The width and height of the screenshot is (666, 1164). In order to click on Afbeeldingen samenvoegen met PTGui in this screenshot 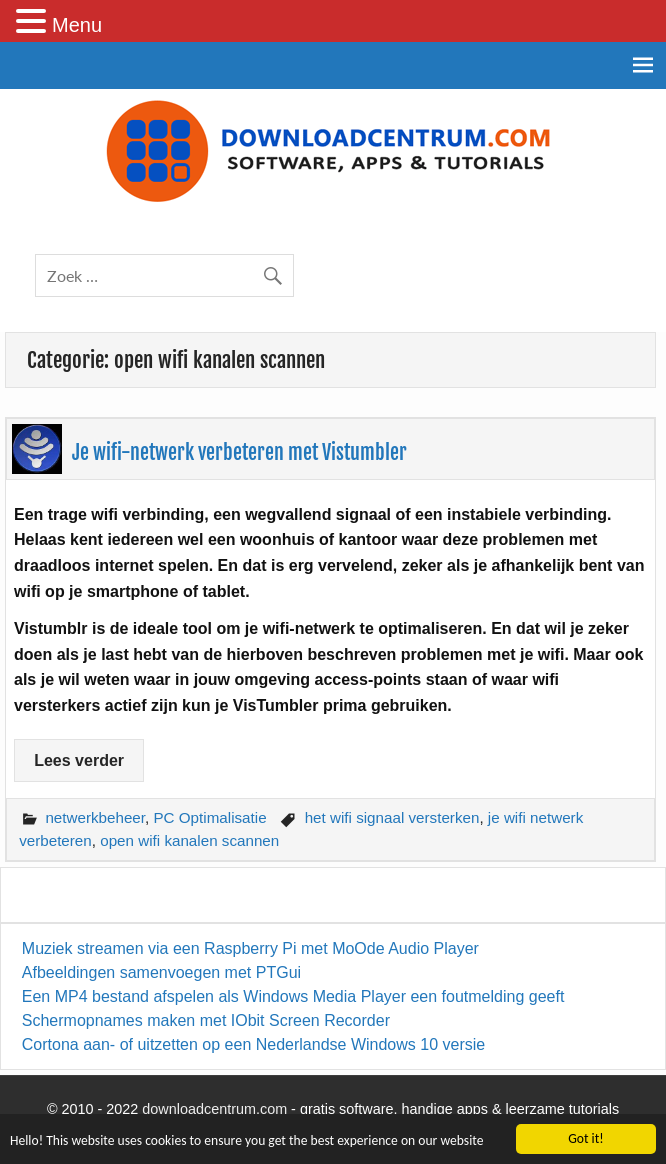, I will do `click(161, 972)`.